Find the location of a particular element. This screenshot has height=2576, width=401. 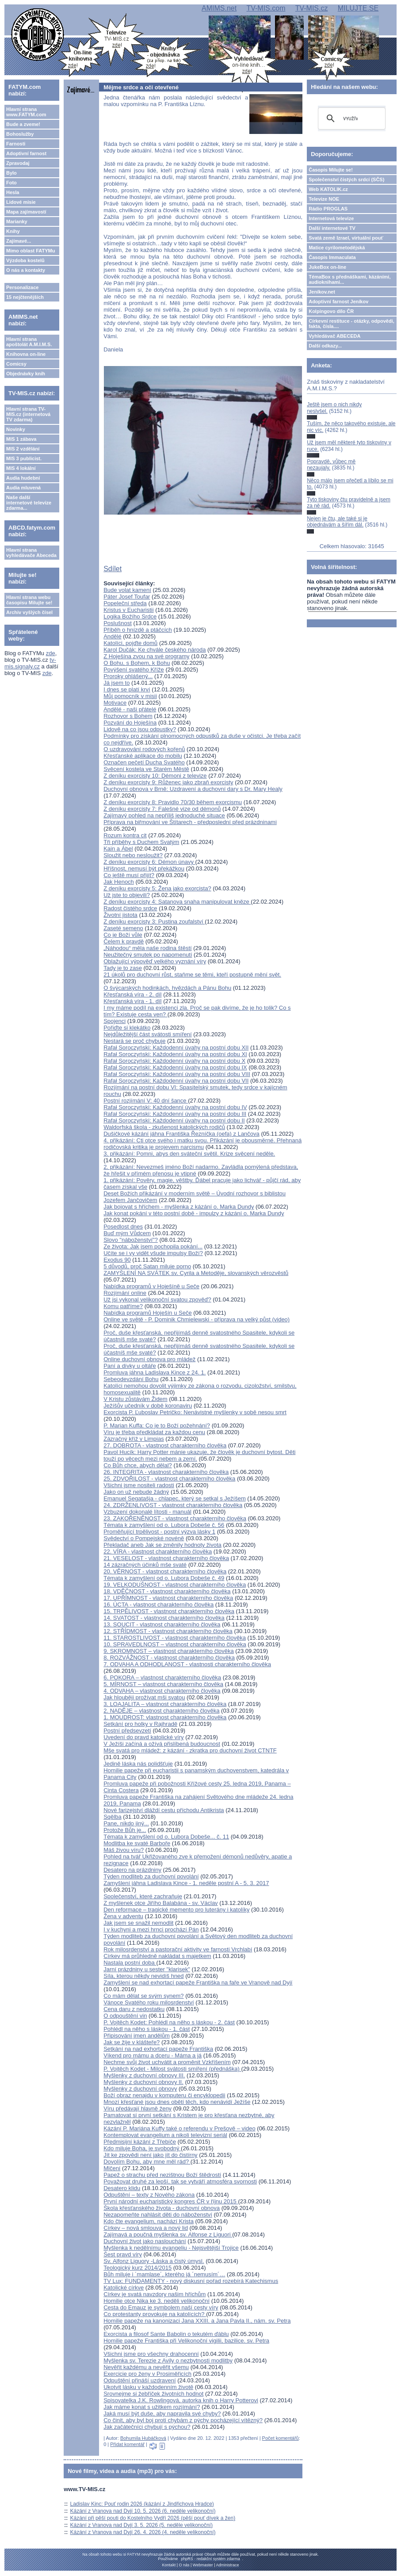

Co je Boží vůle is located at coordinates (122, 934).